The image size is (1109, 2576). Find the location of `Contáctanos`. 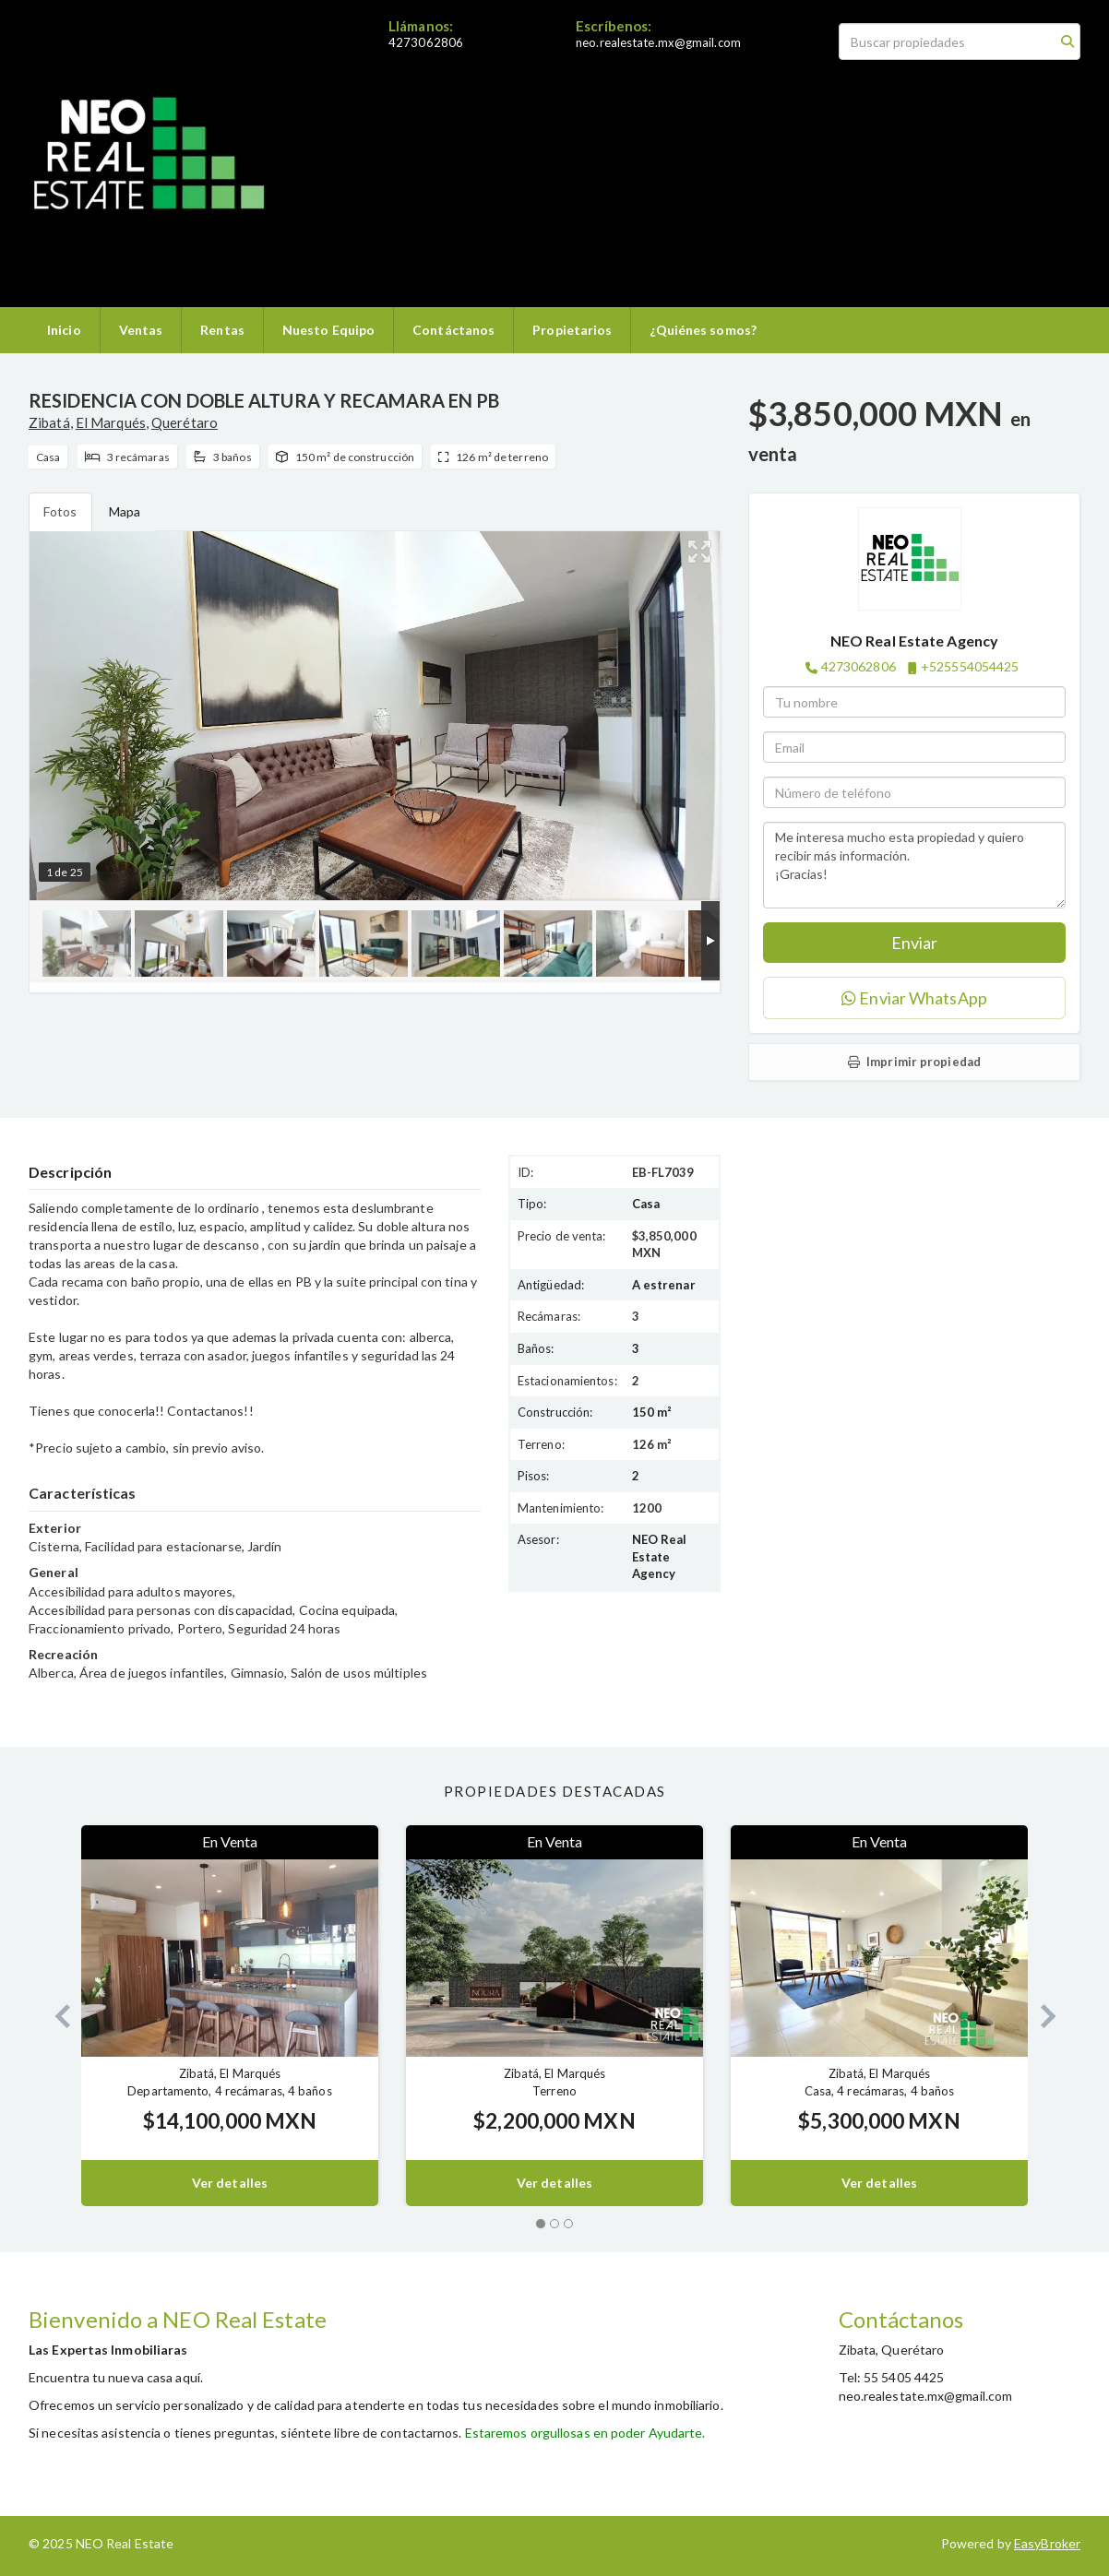

Contáctanos is located at coordinates (453, 330).